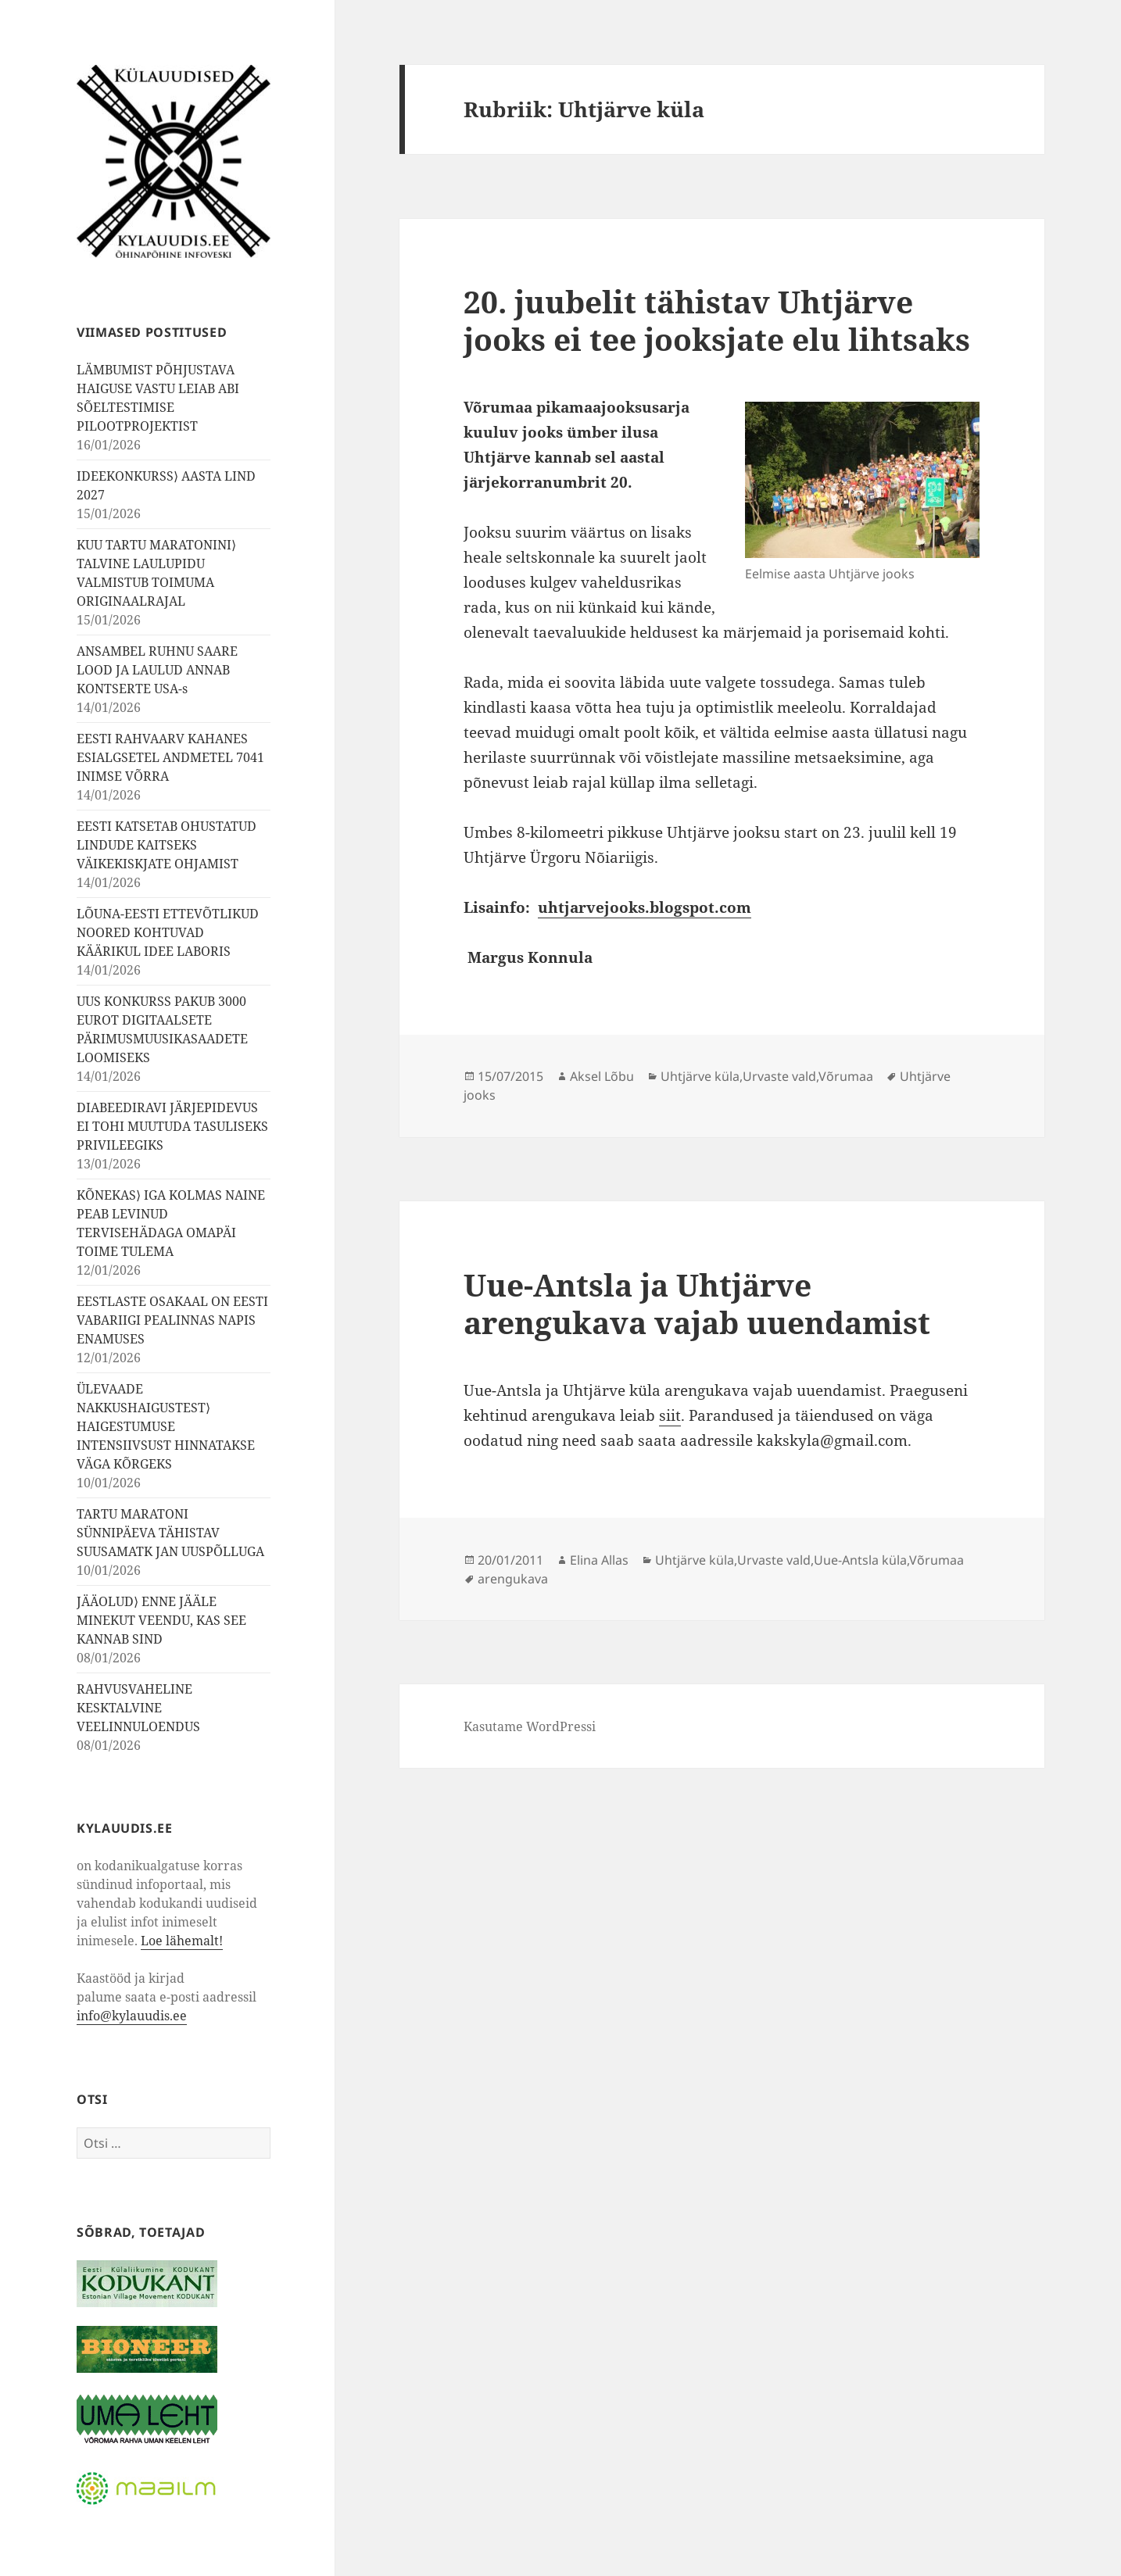 This screenshot has width=1121, height=2576. What do you see at coordinates (530, 1726) in the screenshot?
I see `Kasutame WordPressi` at bounding box center [530, 1726].